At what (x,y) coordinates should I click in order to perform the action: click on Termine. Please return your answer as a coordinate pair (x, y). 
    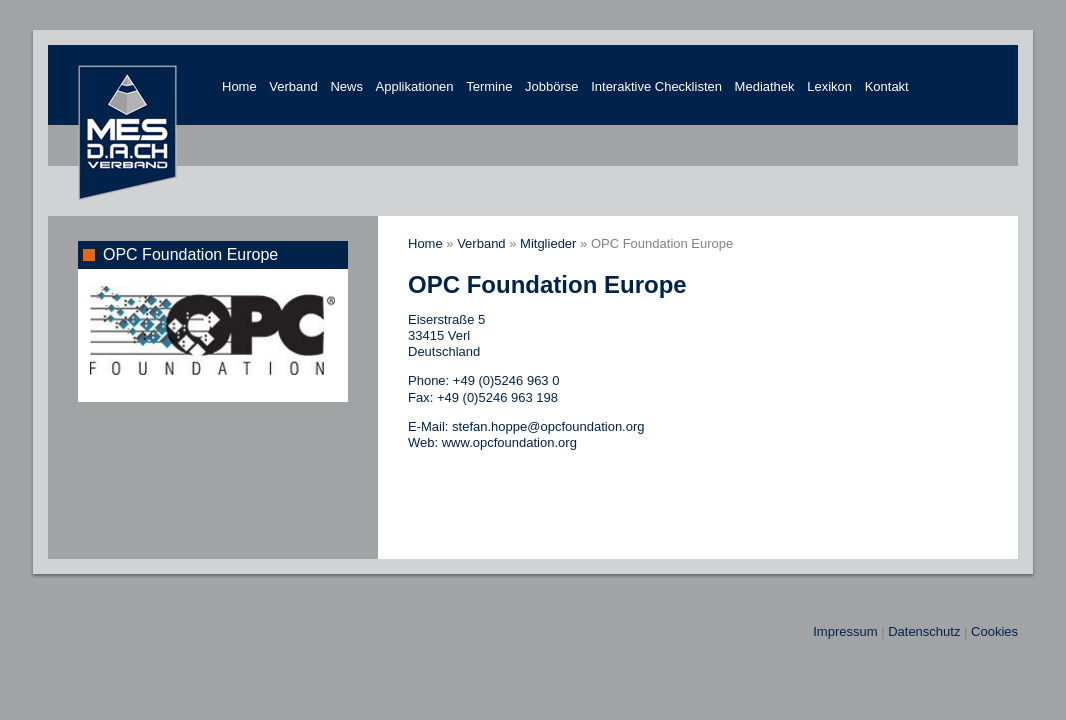
    Looking at the image, I should click on (489, 86).